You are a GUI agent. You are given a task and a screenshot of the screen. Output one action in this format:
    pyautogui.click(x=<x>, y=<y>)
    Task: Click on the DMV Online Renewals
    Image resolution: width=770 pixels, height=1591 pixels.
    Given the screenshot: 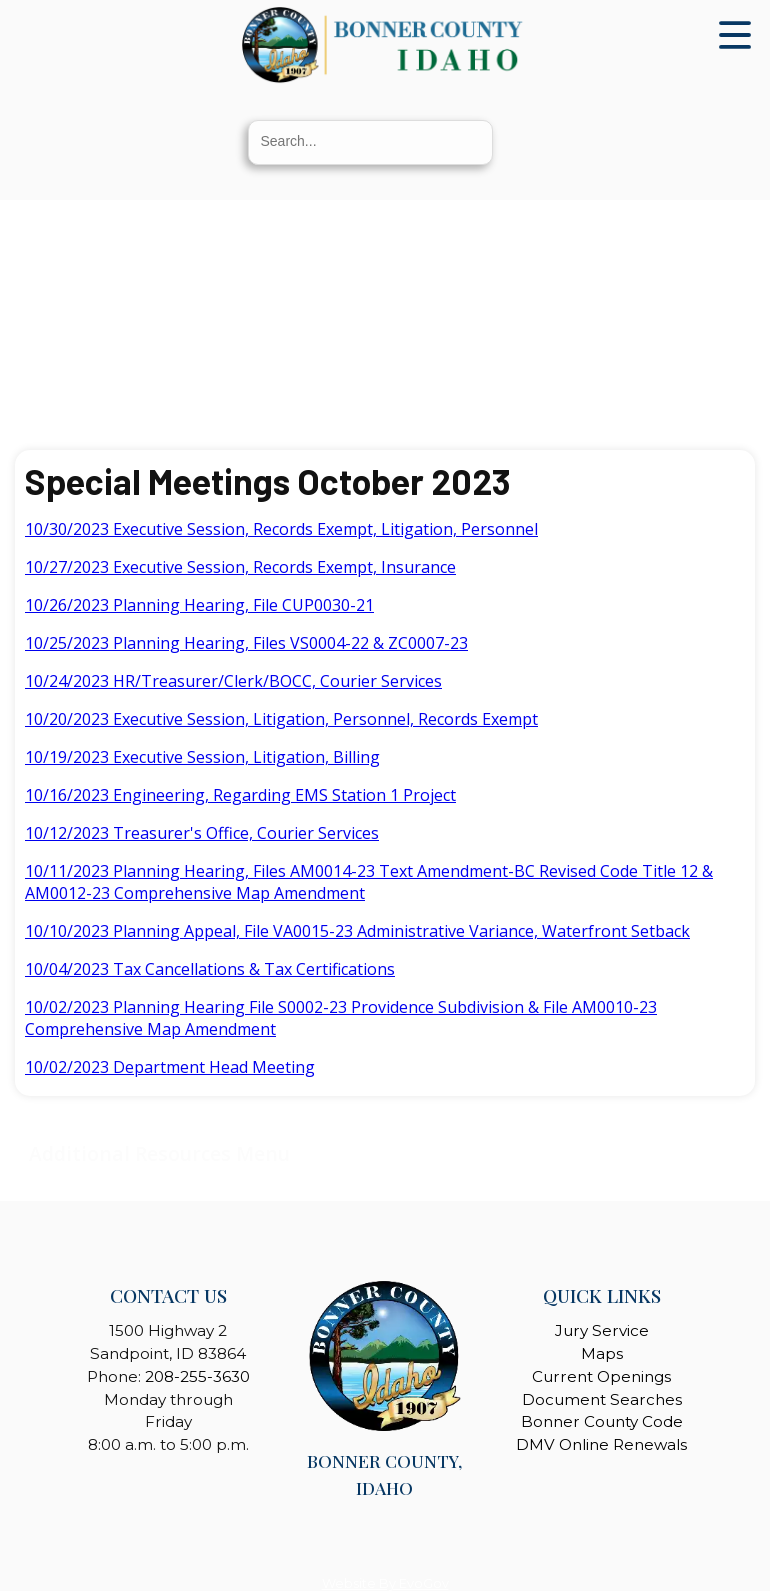 What is the action you would take?
    pyautogui.click(x=601, y=1444)
    